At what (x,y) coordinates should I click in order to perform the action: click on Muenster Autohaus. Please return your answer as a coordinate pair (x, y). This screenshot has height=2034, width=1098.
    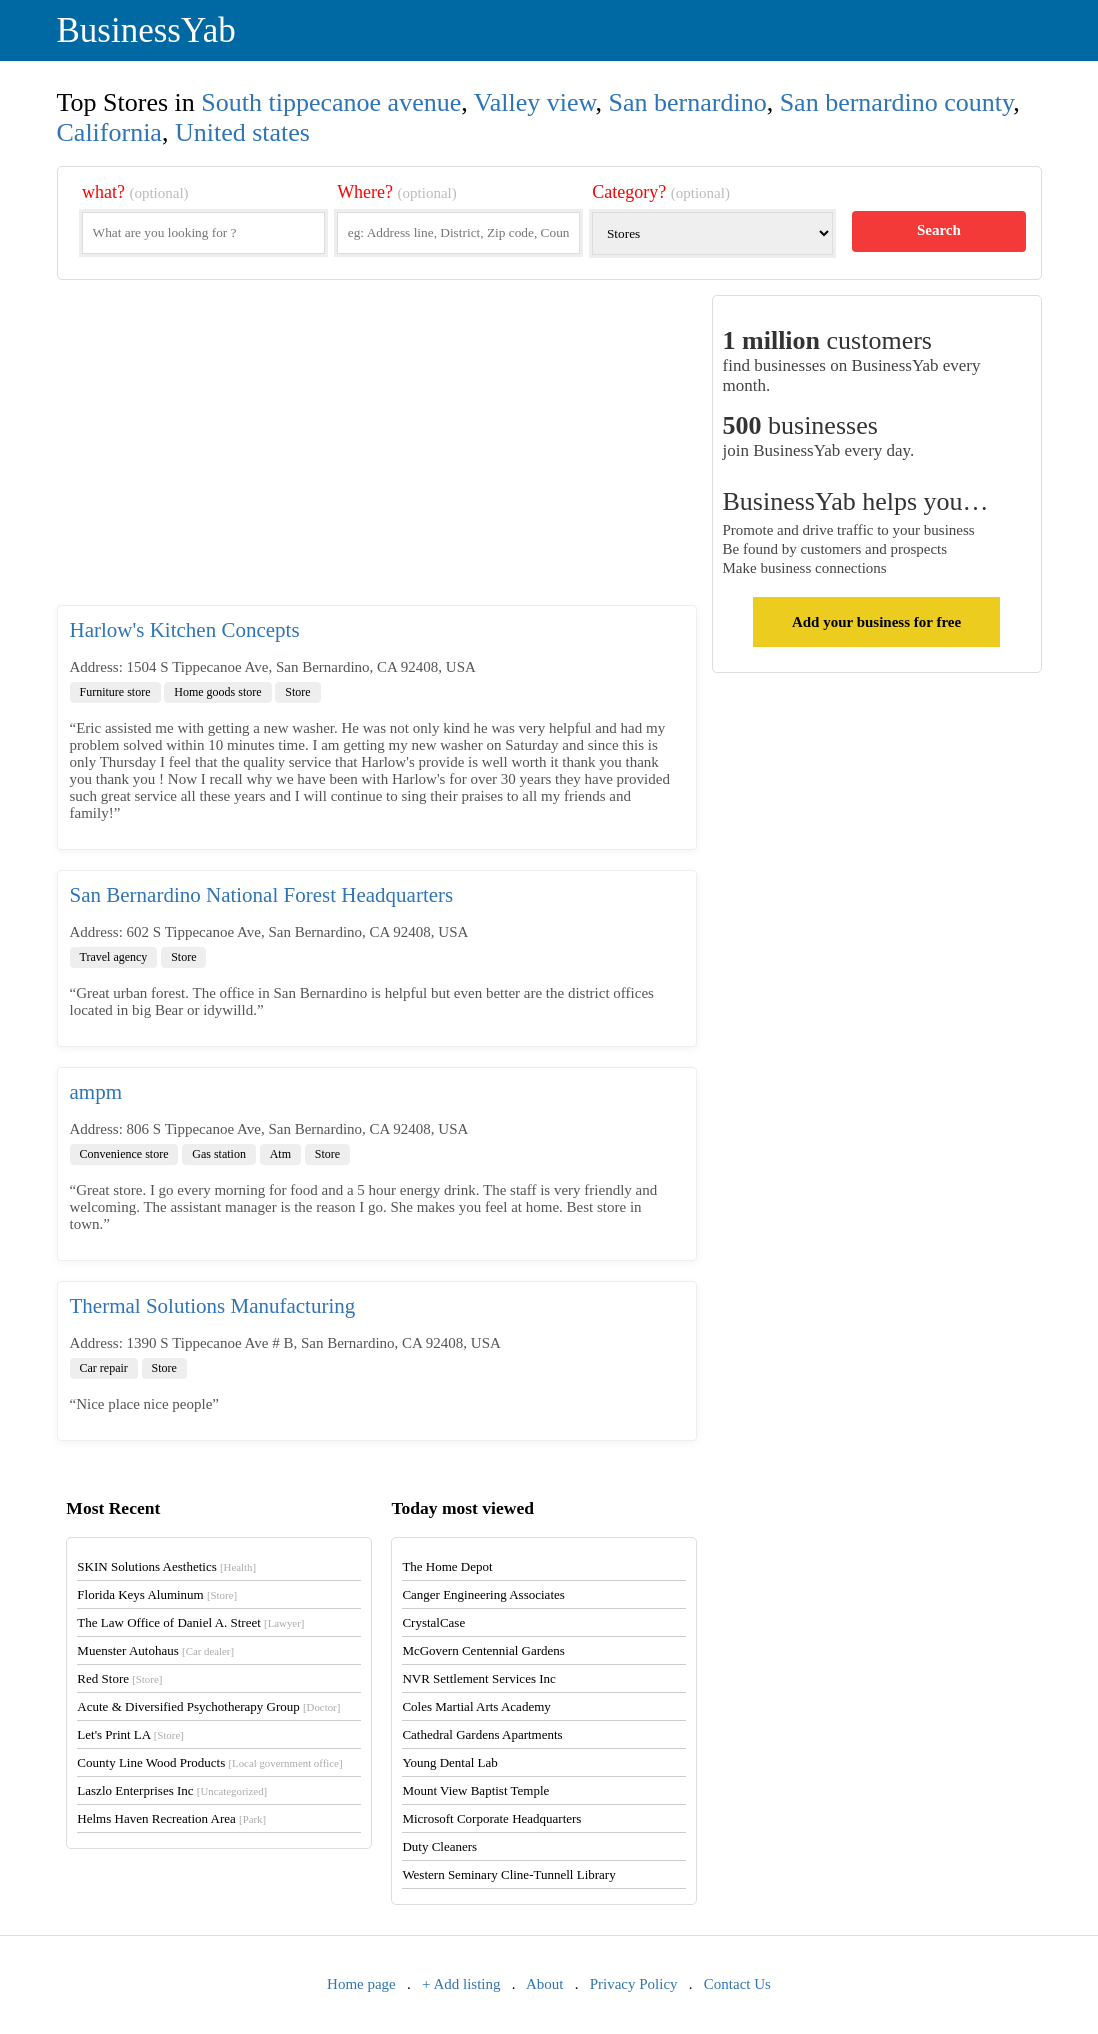
    Looking at the image, I should click on (155, 1650).